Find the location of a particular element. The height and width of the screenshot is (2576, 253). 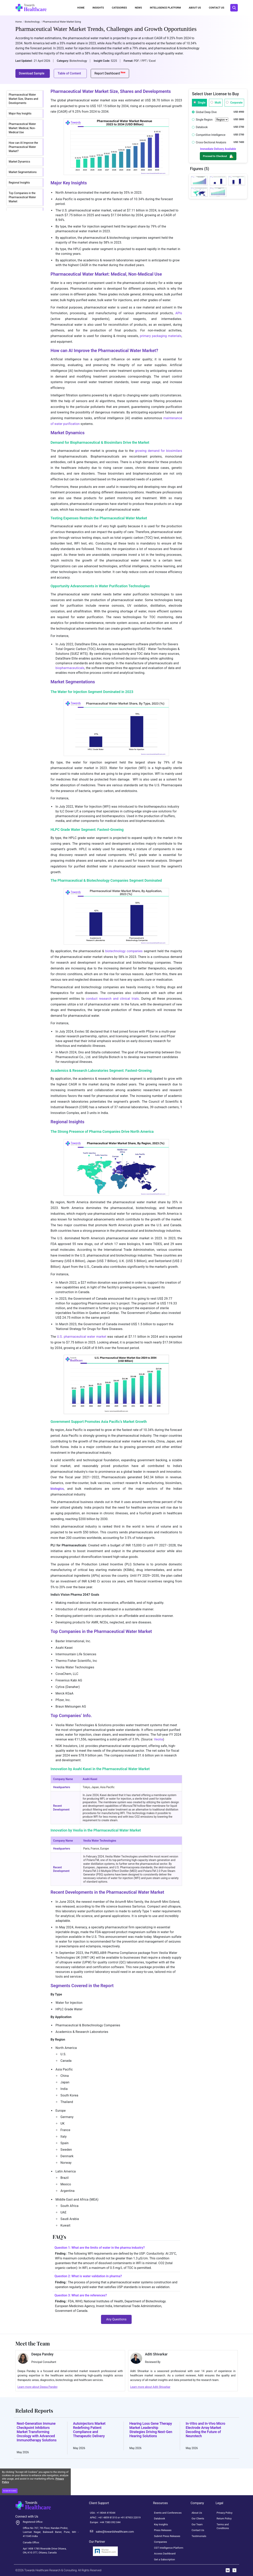

Accept All Cookies is located at coordinates (9, 2491).